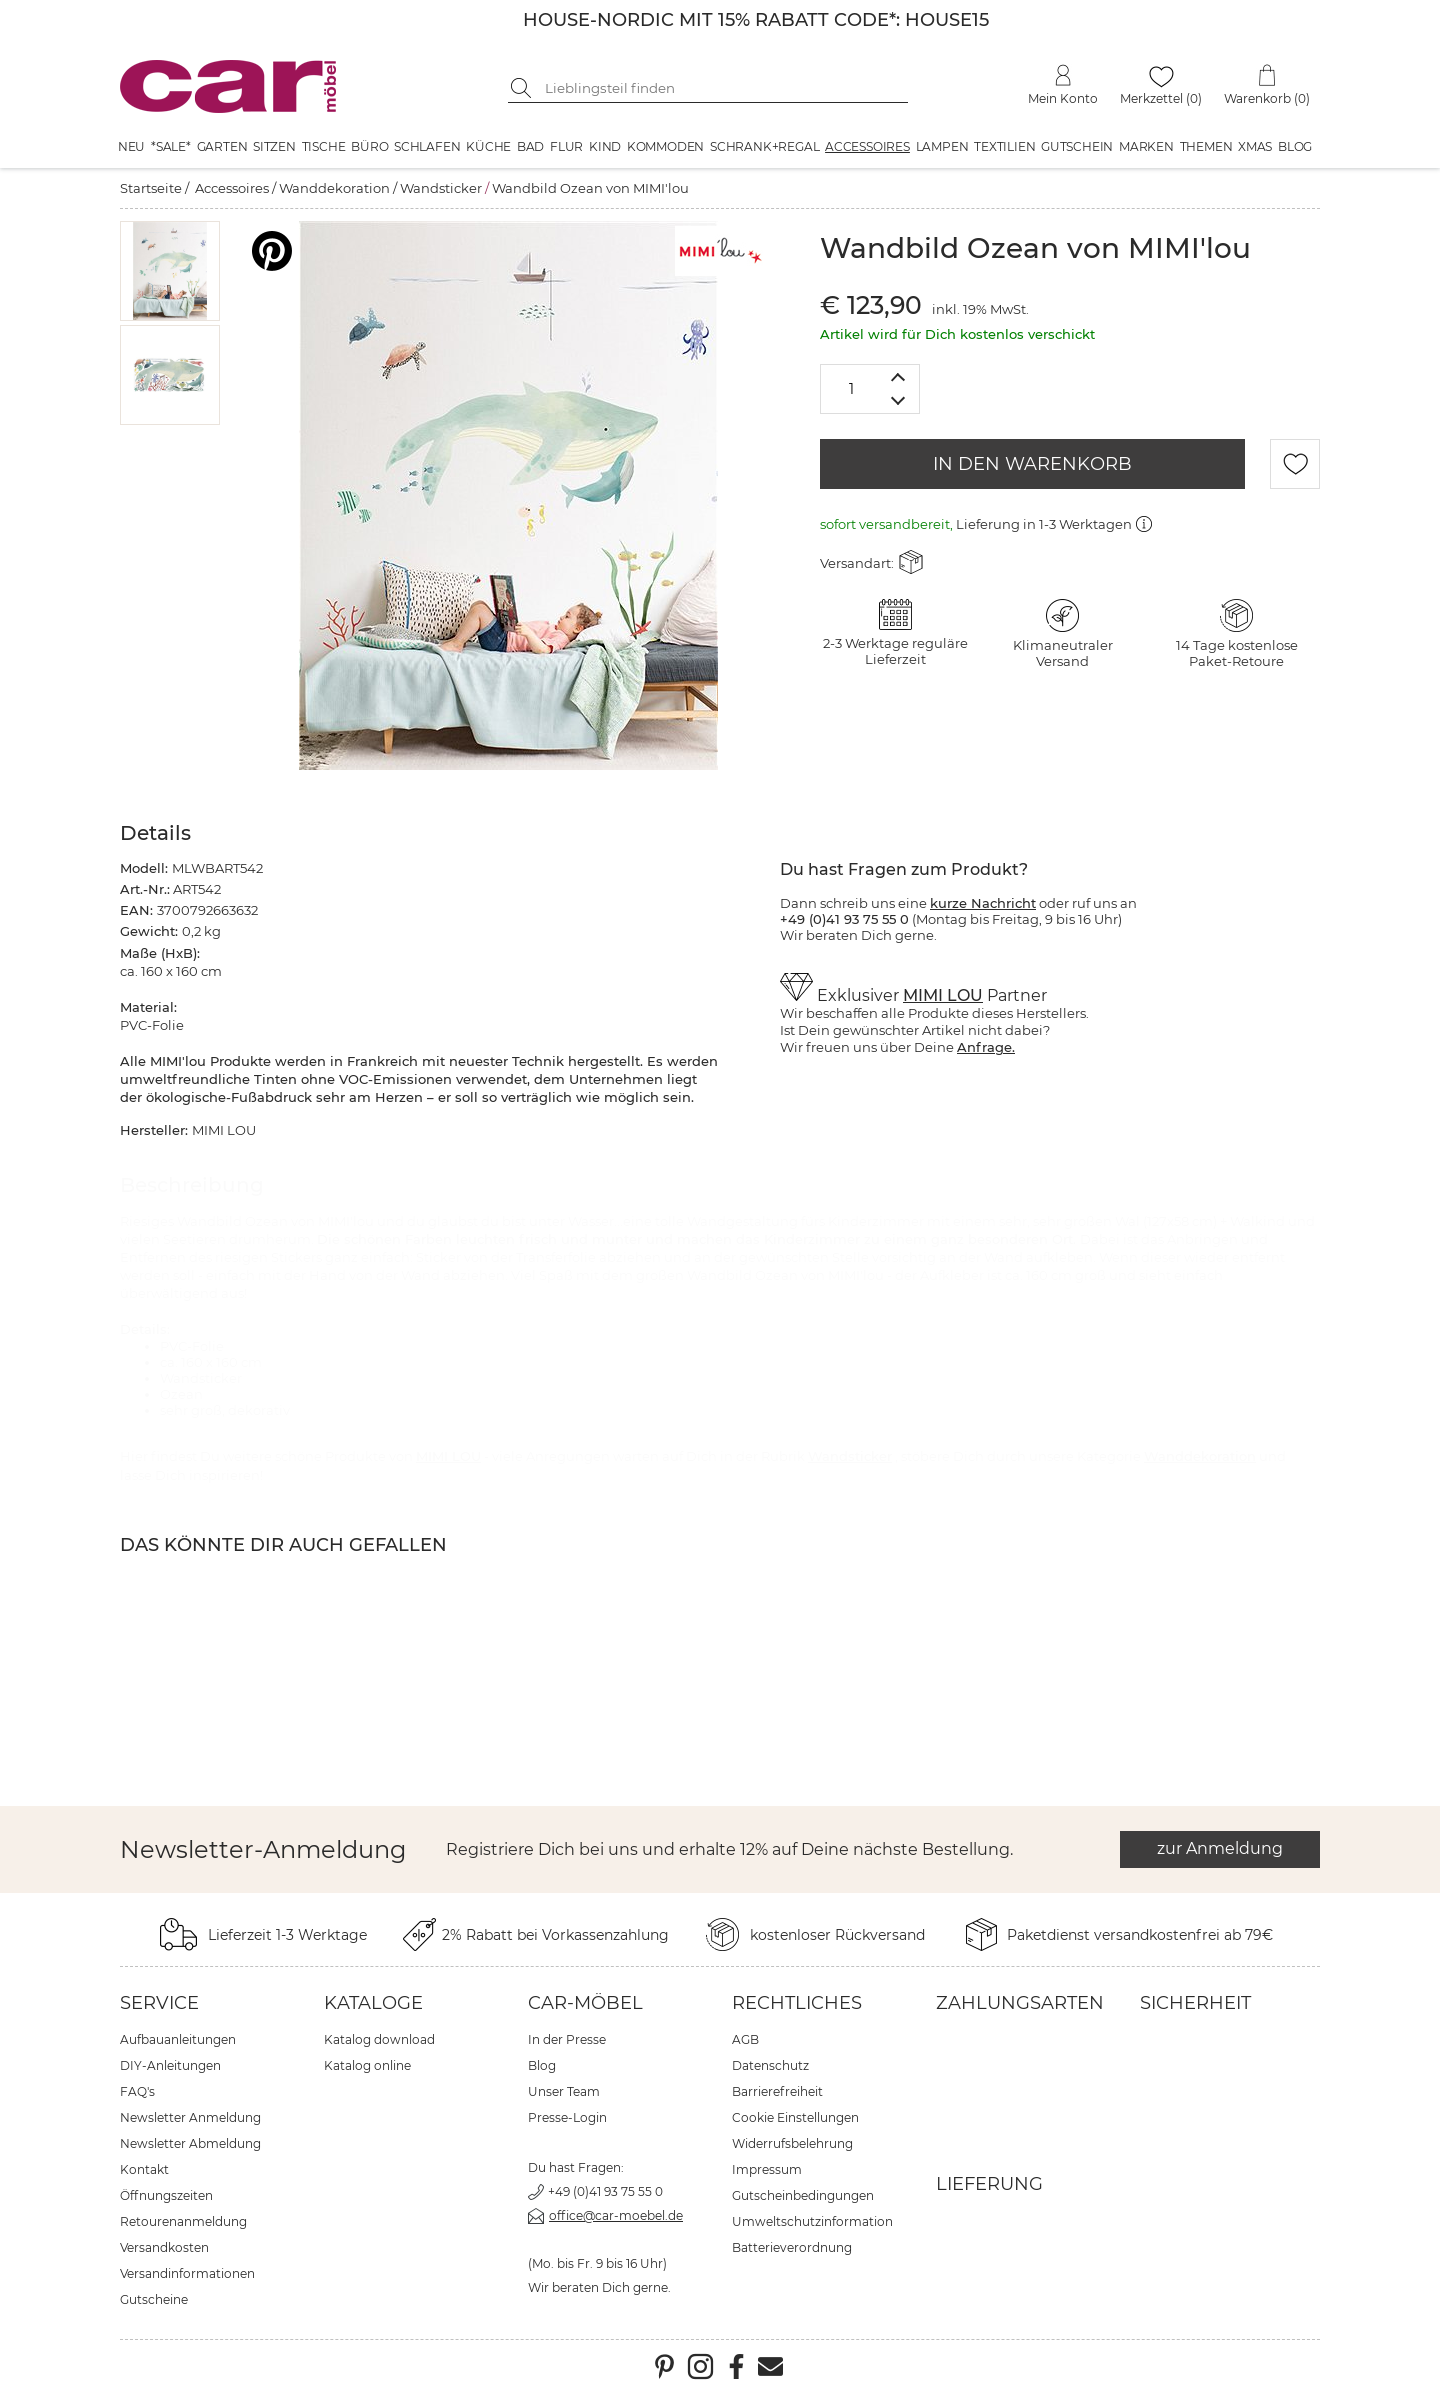 Image resolution: width=1440 pixels, height=2393 pixels. I want to click on Blog, so click(1295, 146).